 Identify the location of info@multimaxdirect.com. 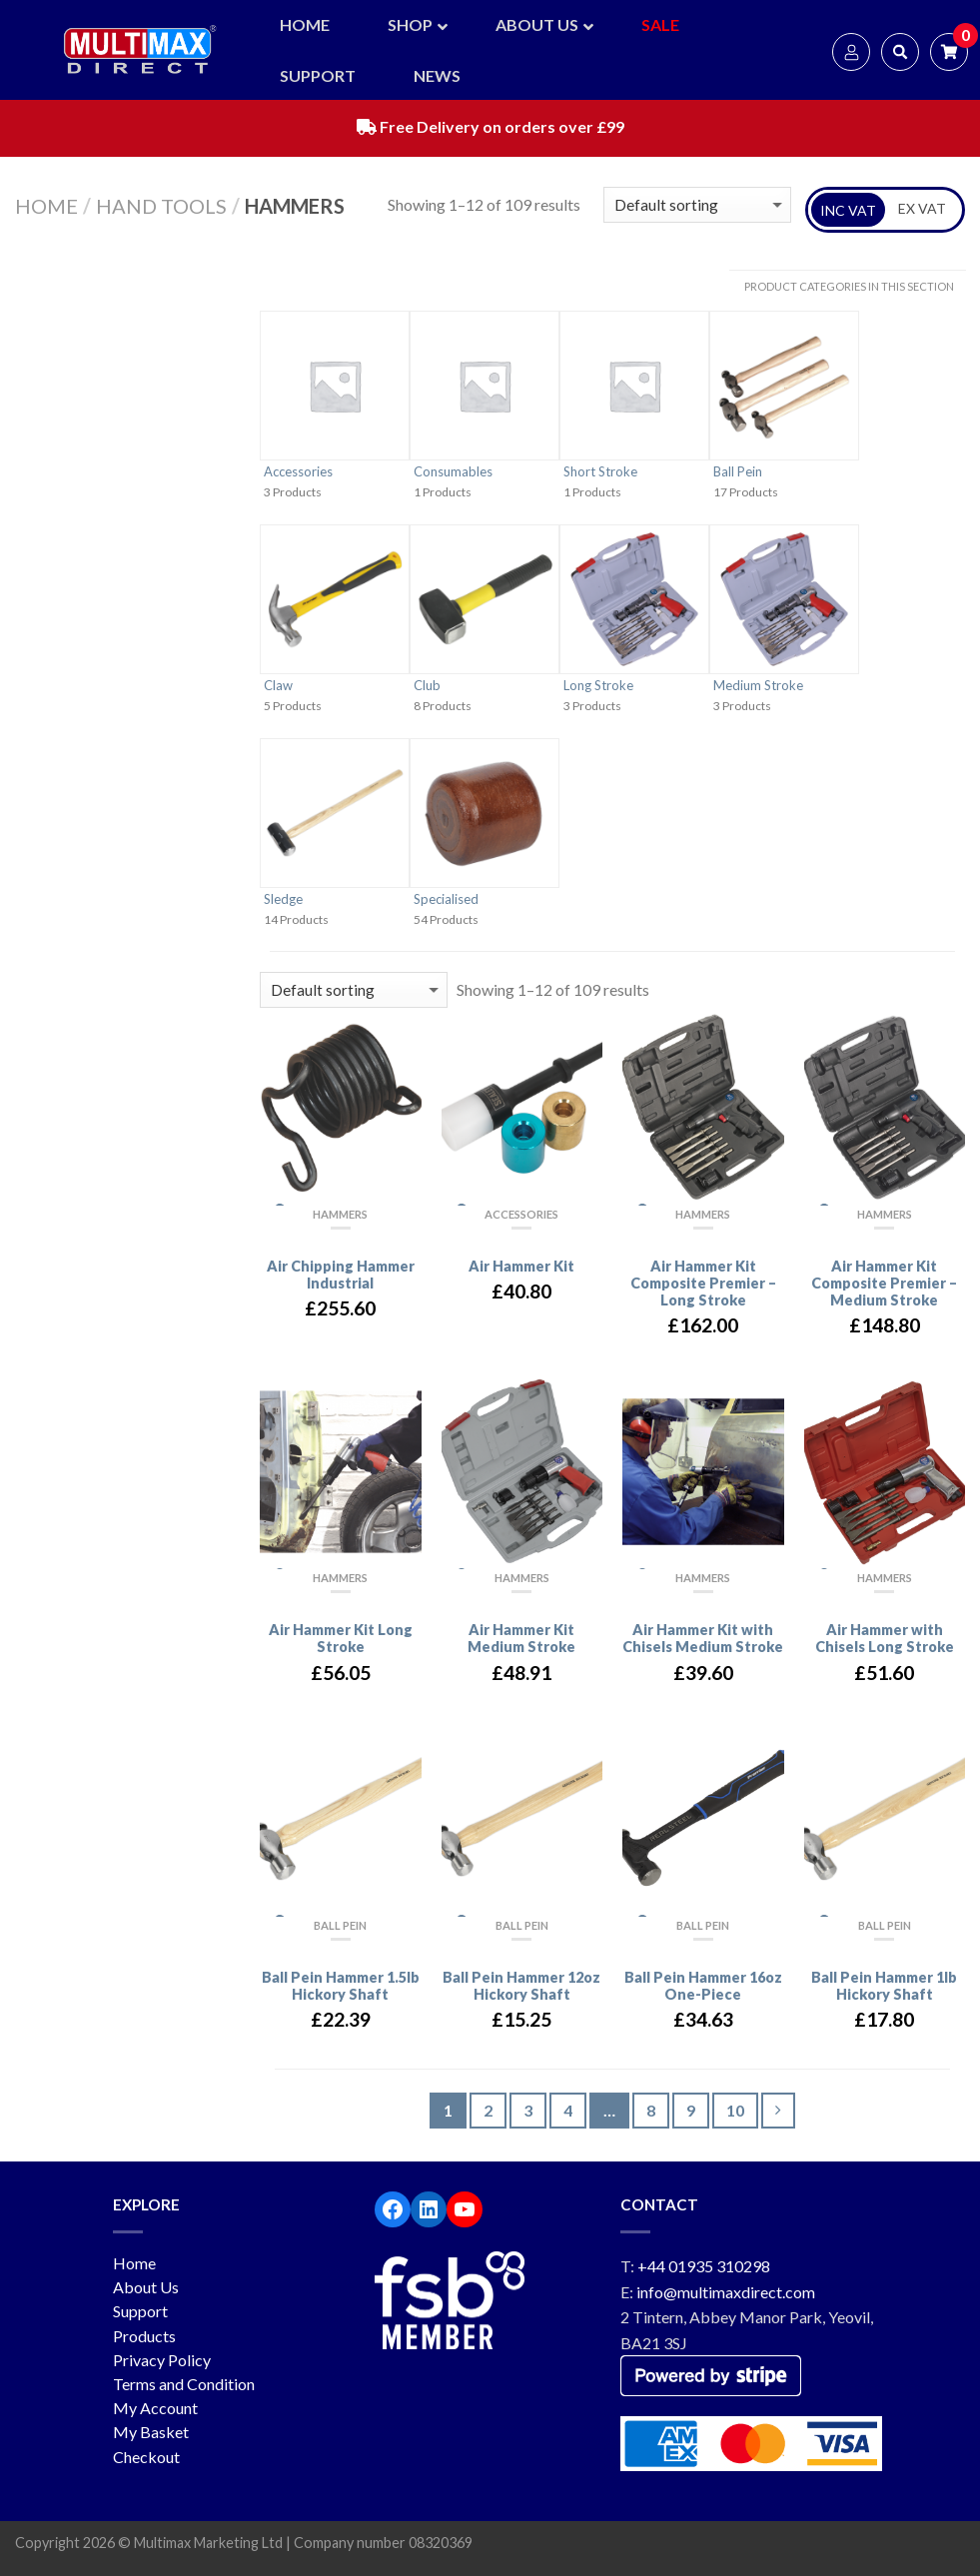
(725, 2291).